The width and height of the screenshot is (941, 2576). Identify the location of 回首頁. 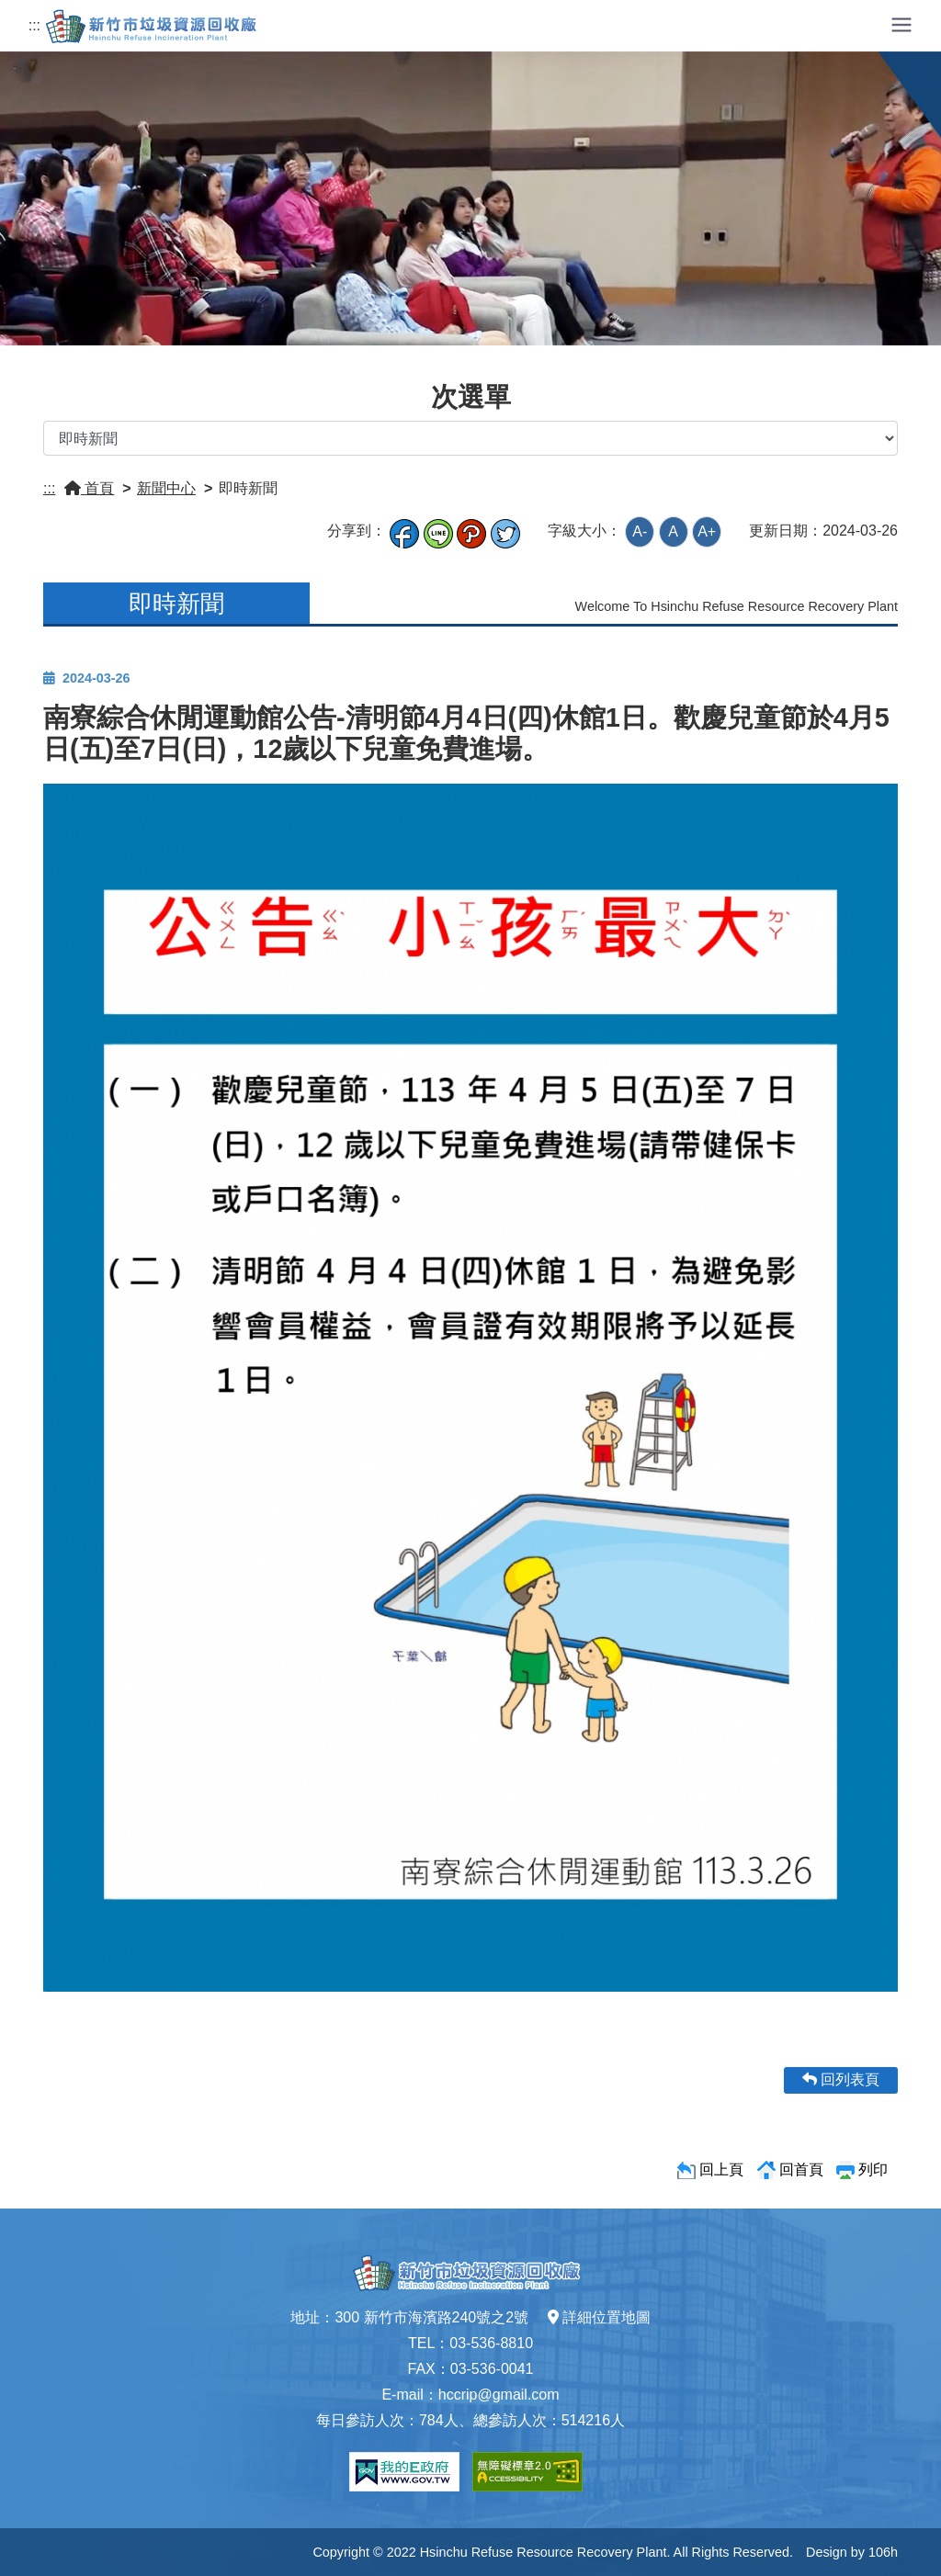
(801, 2169).